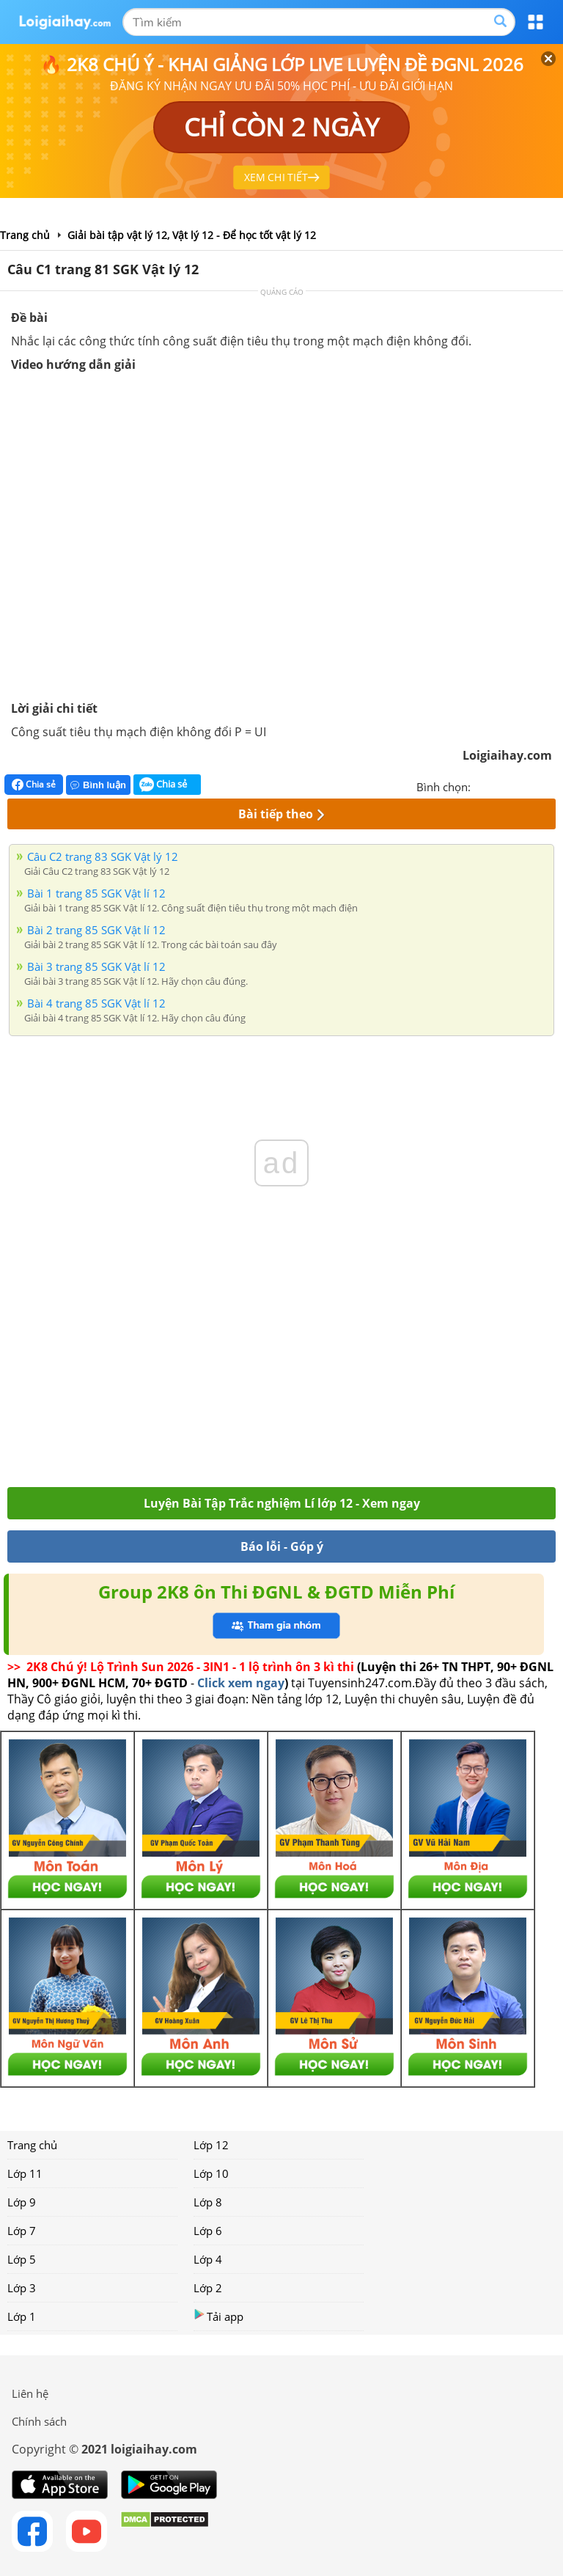 The image size is (563, 2576). I want to click on Lớp 9, so click(21, 2202).